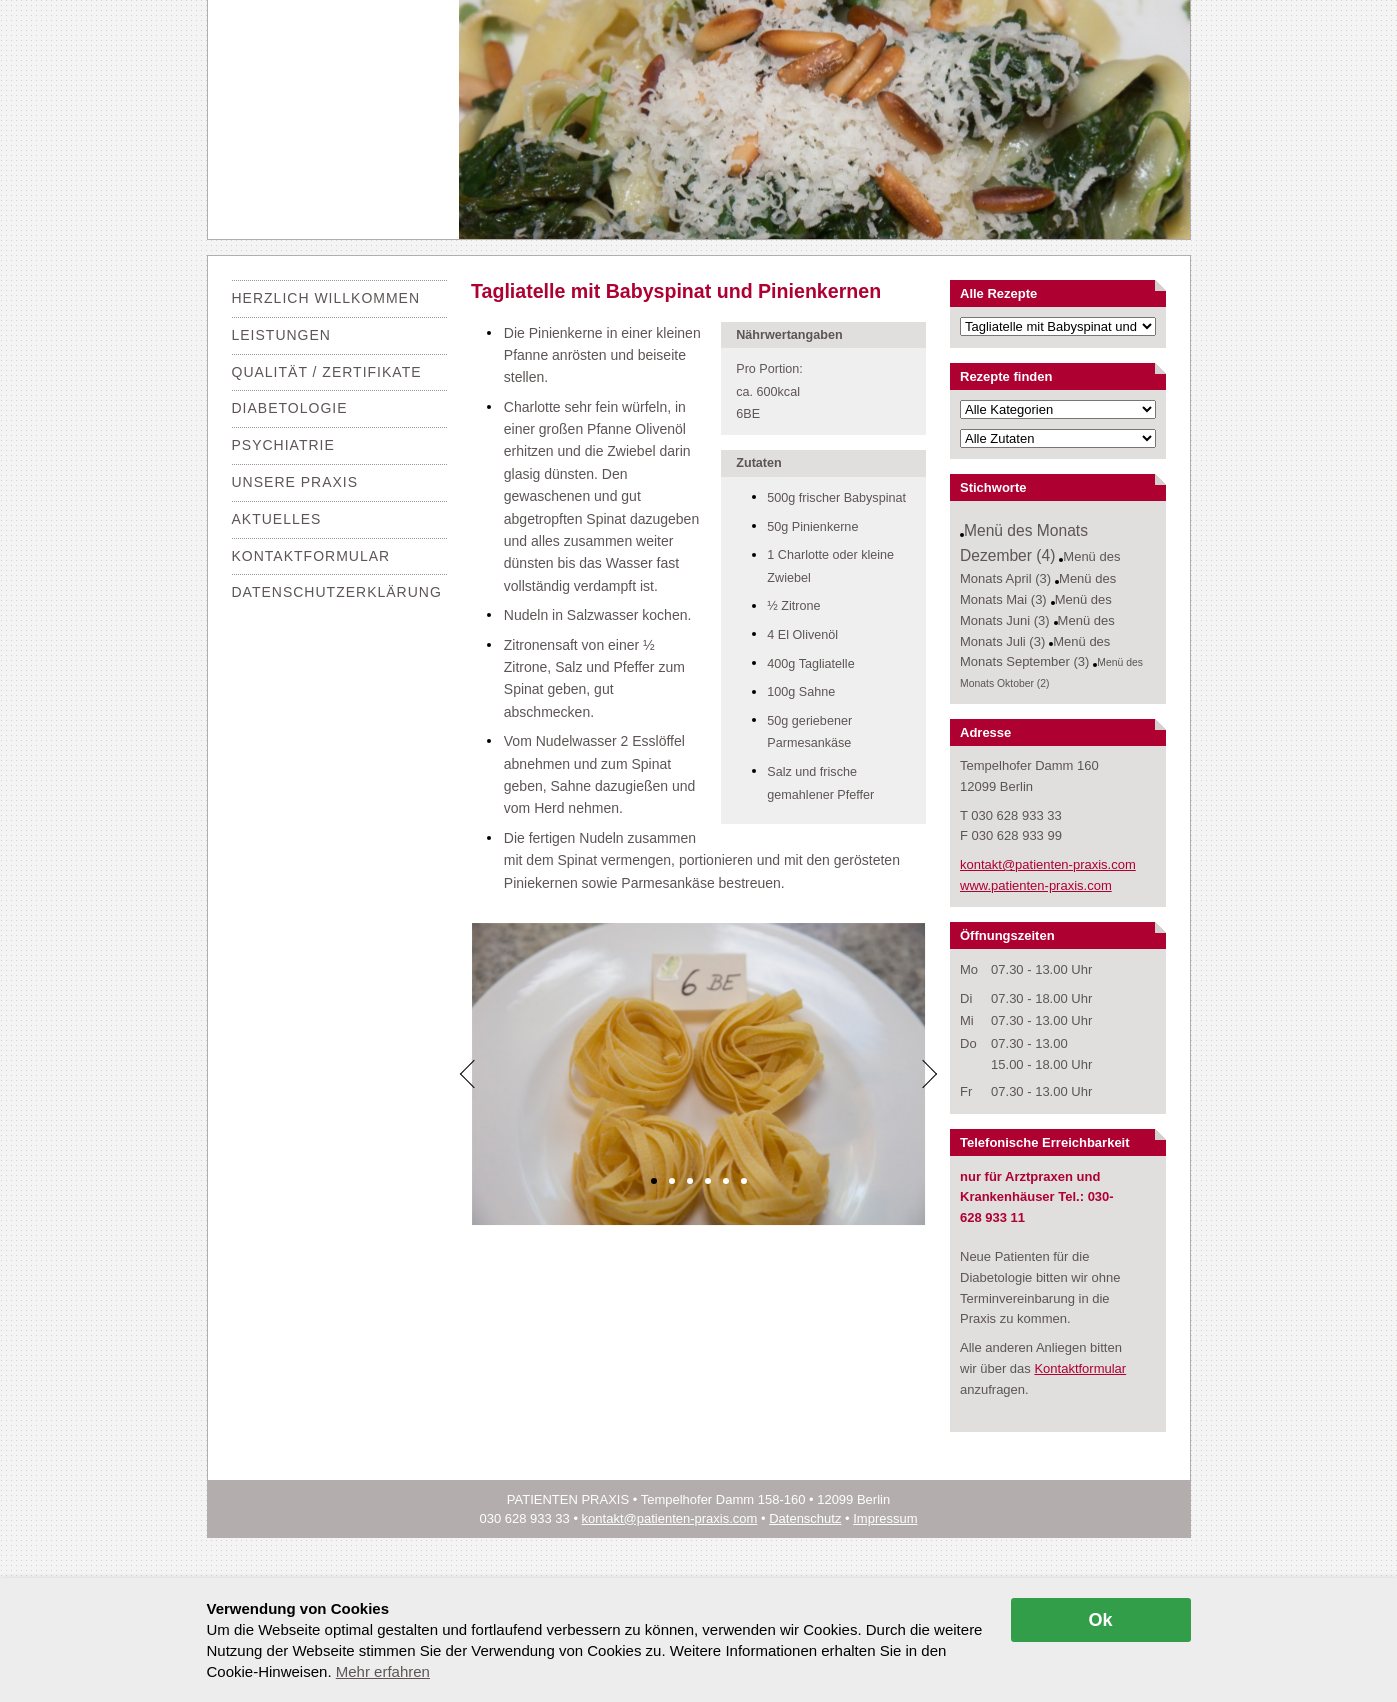  Describe the element at coordinates (295, 482) in the screenshot. I see `Unsere Praxis` at that location.